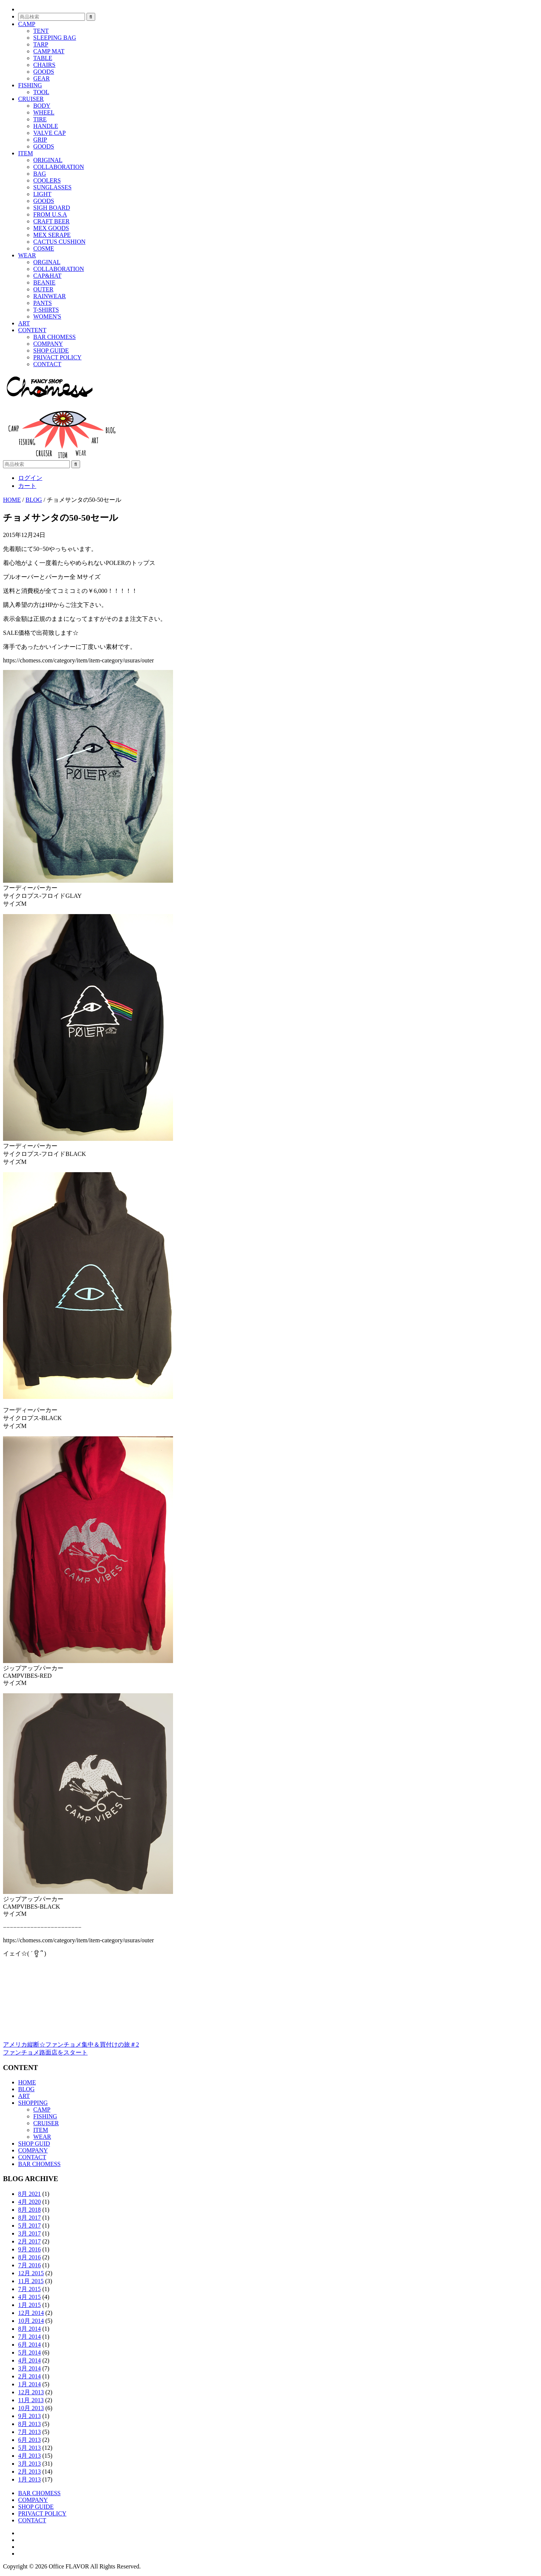  What do you see at coordinates (26, 24) in the screenshot?
I see `CAMP` at bounding box center [26, 24].